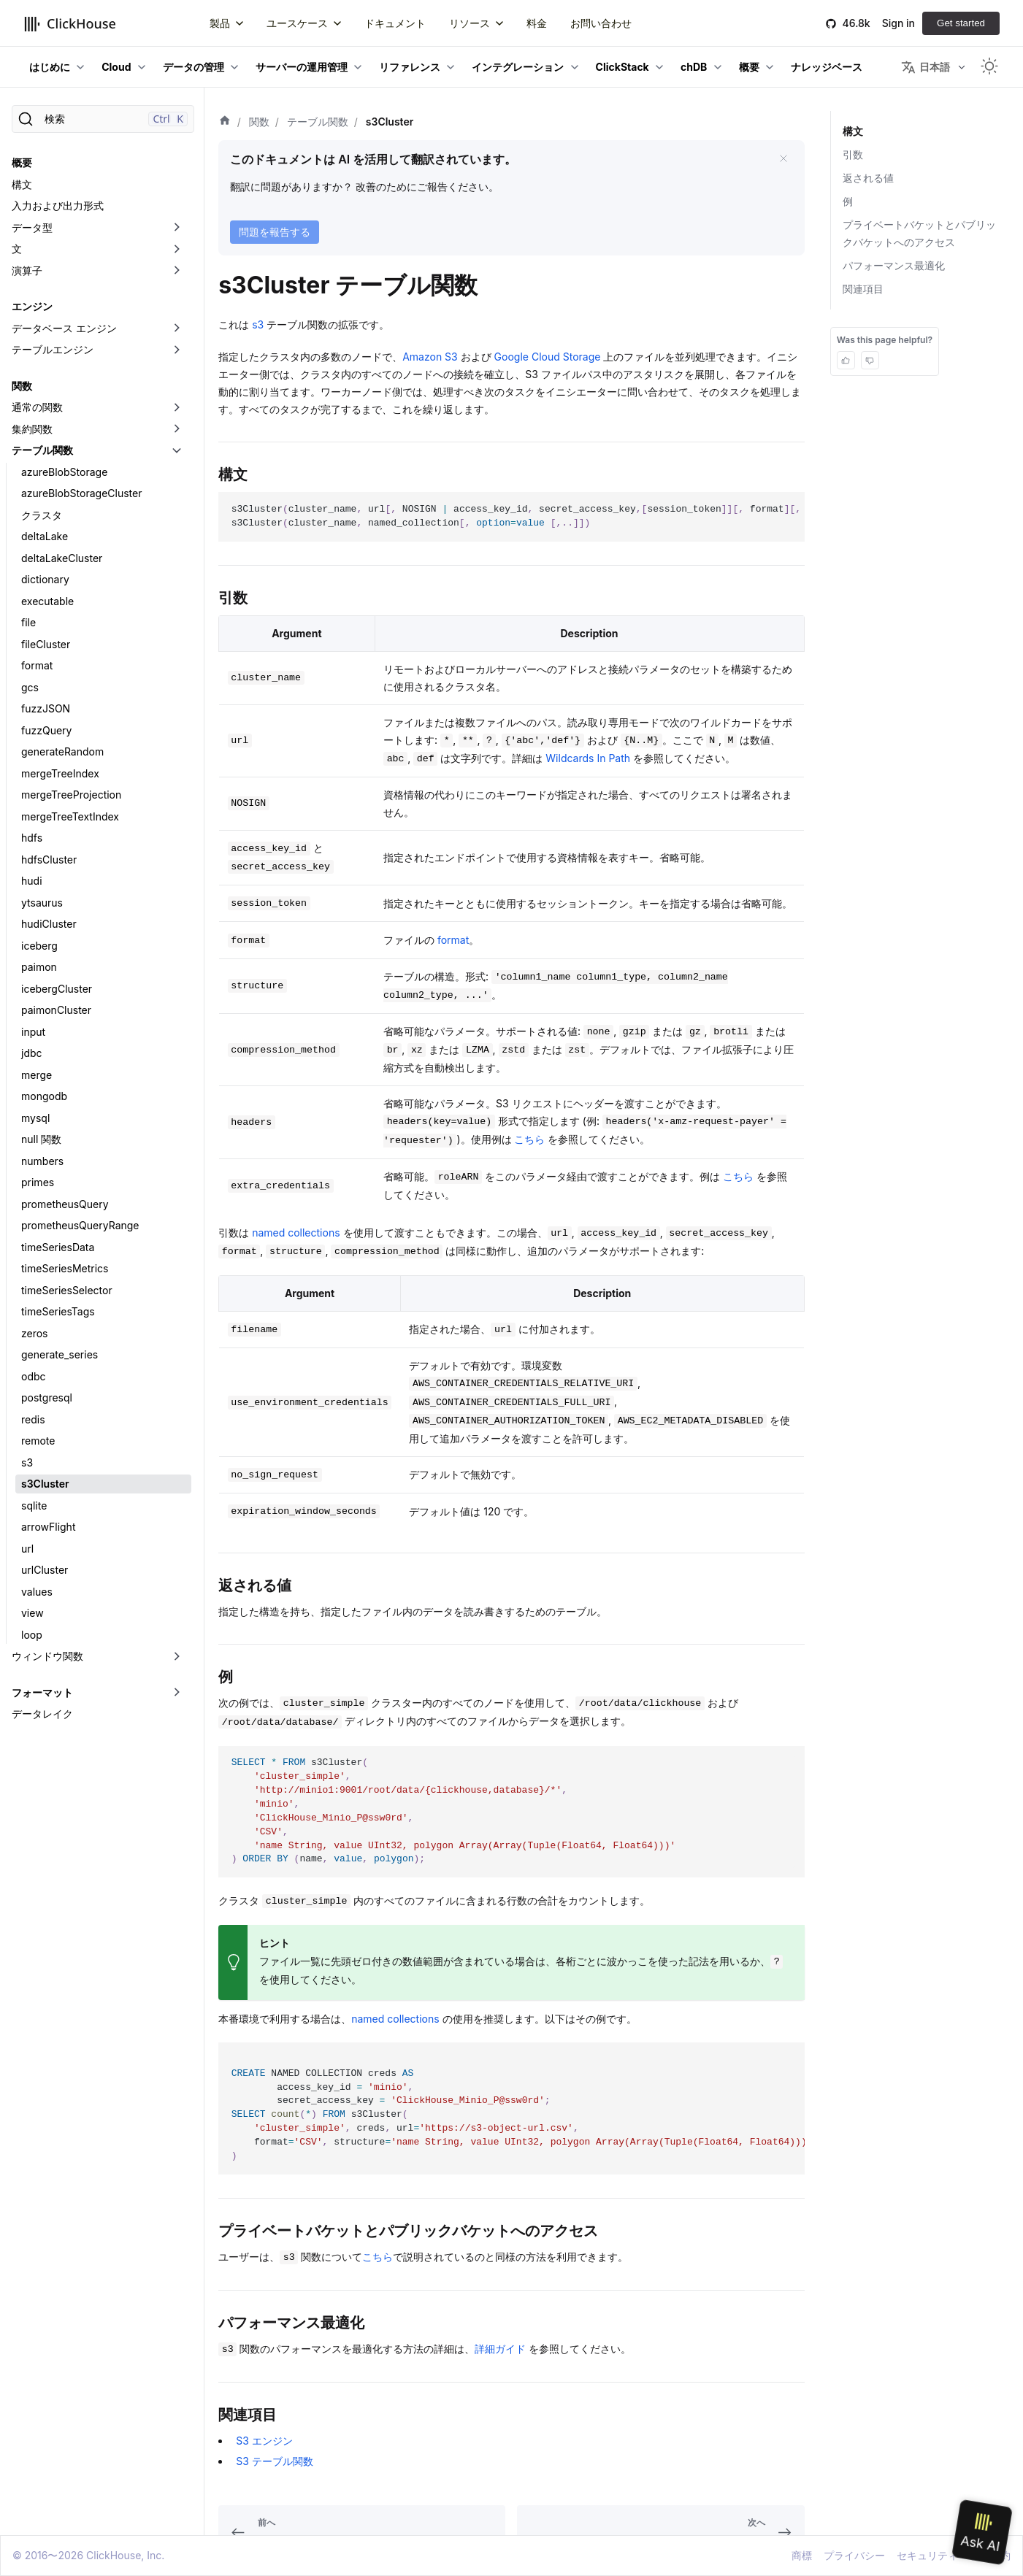 The image size is (1023, 2576). Describe the element at coordinates (27, 270) in the screenshot. I see `演算子` at that location.